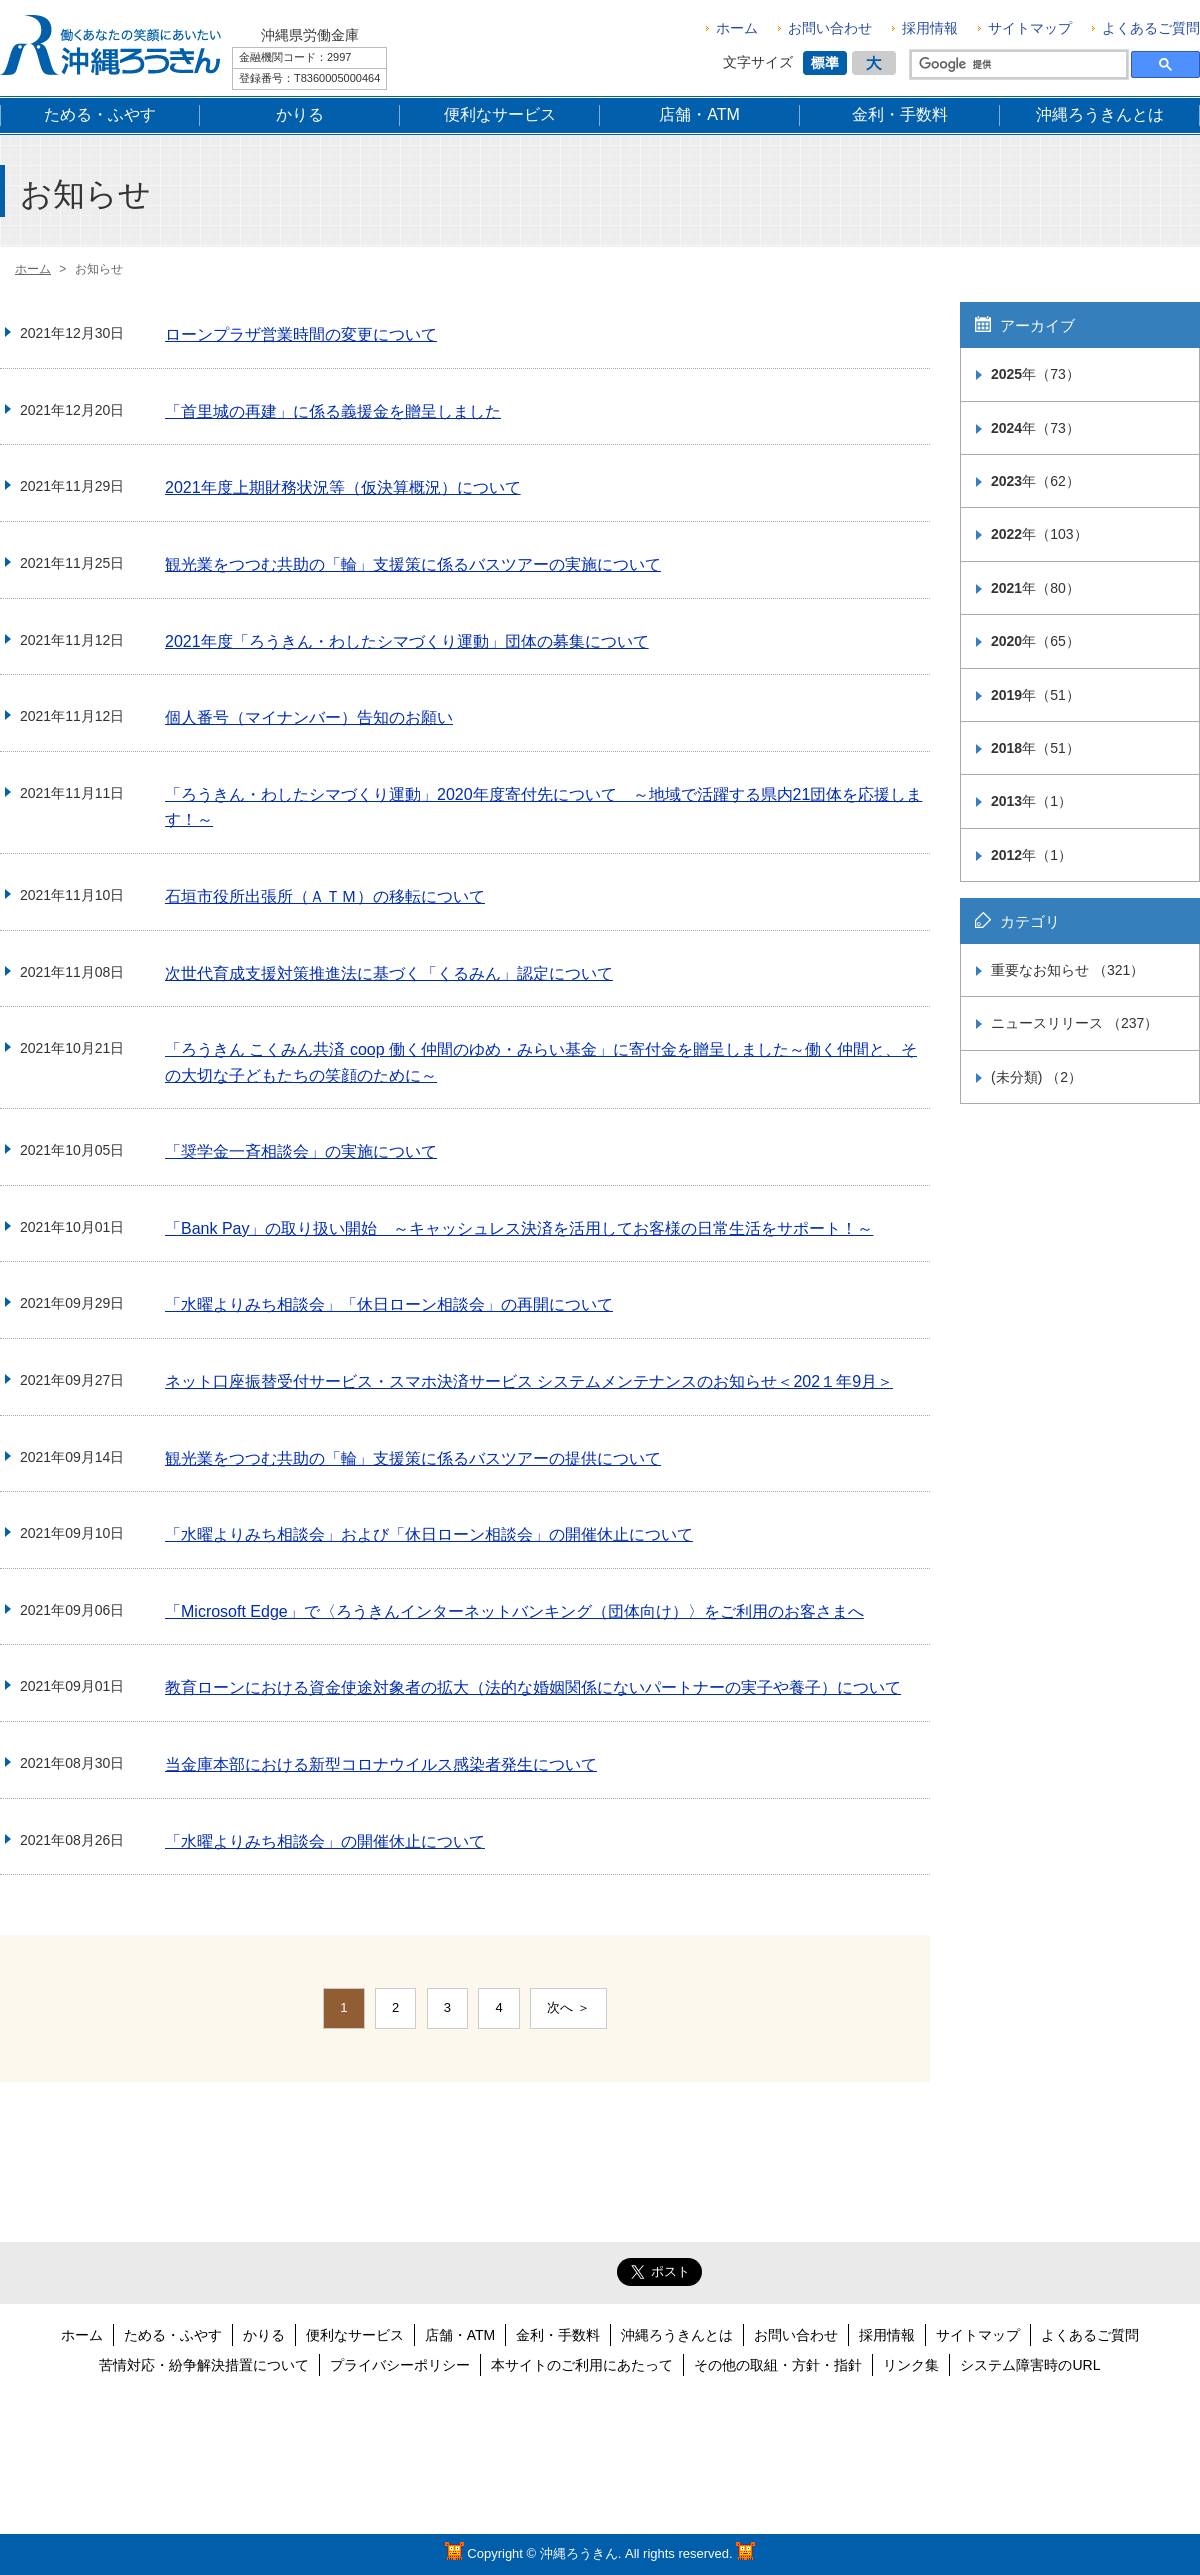 The image size is (1200, 2575). Describe the element at coordinates (514, 1611) in the screenshot. I see `「Microsoft Edge」で〈ろうきんインターネットバンキング（団体向け）〉をご利用のお客さまへ` at that location.